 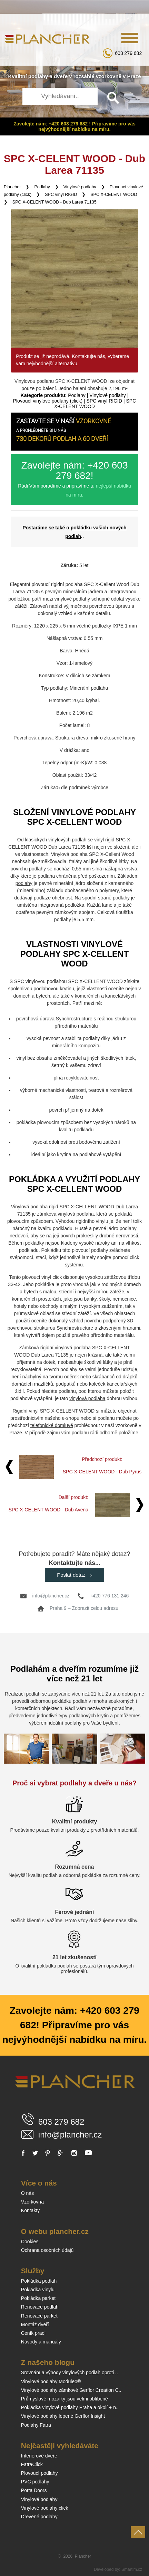 I want to click on Vinylové podlahy, so click(x=79, y=187).